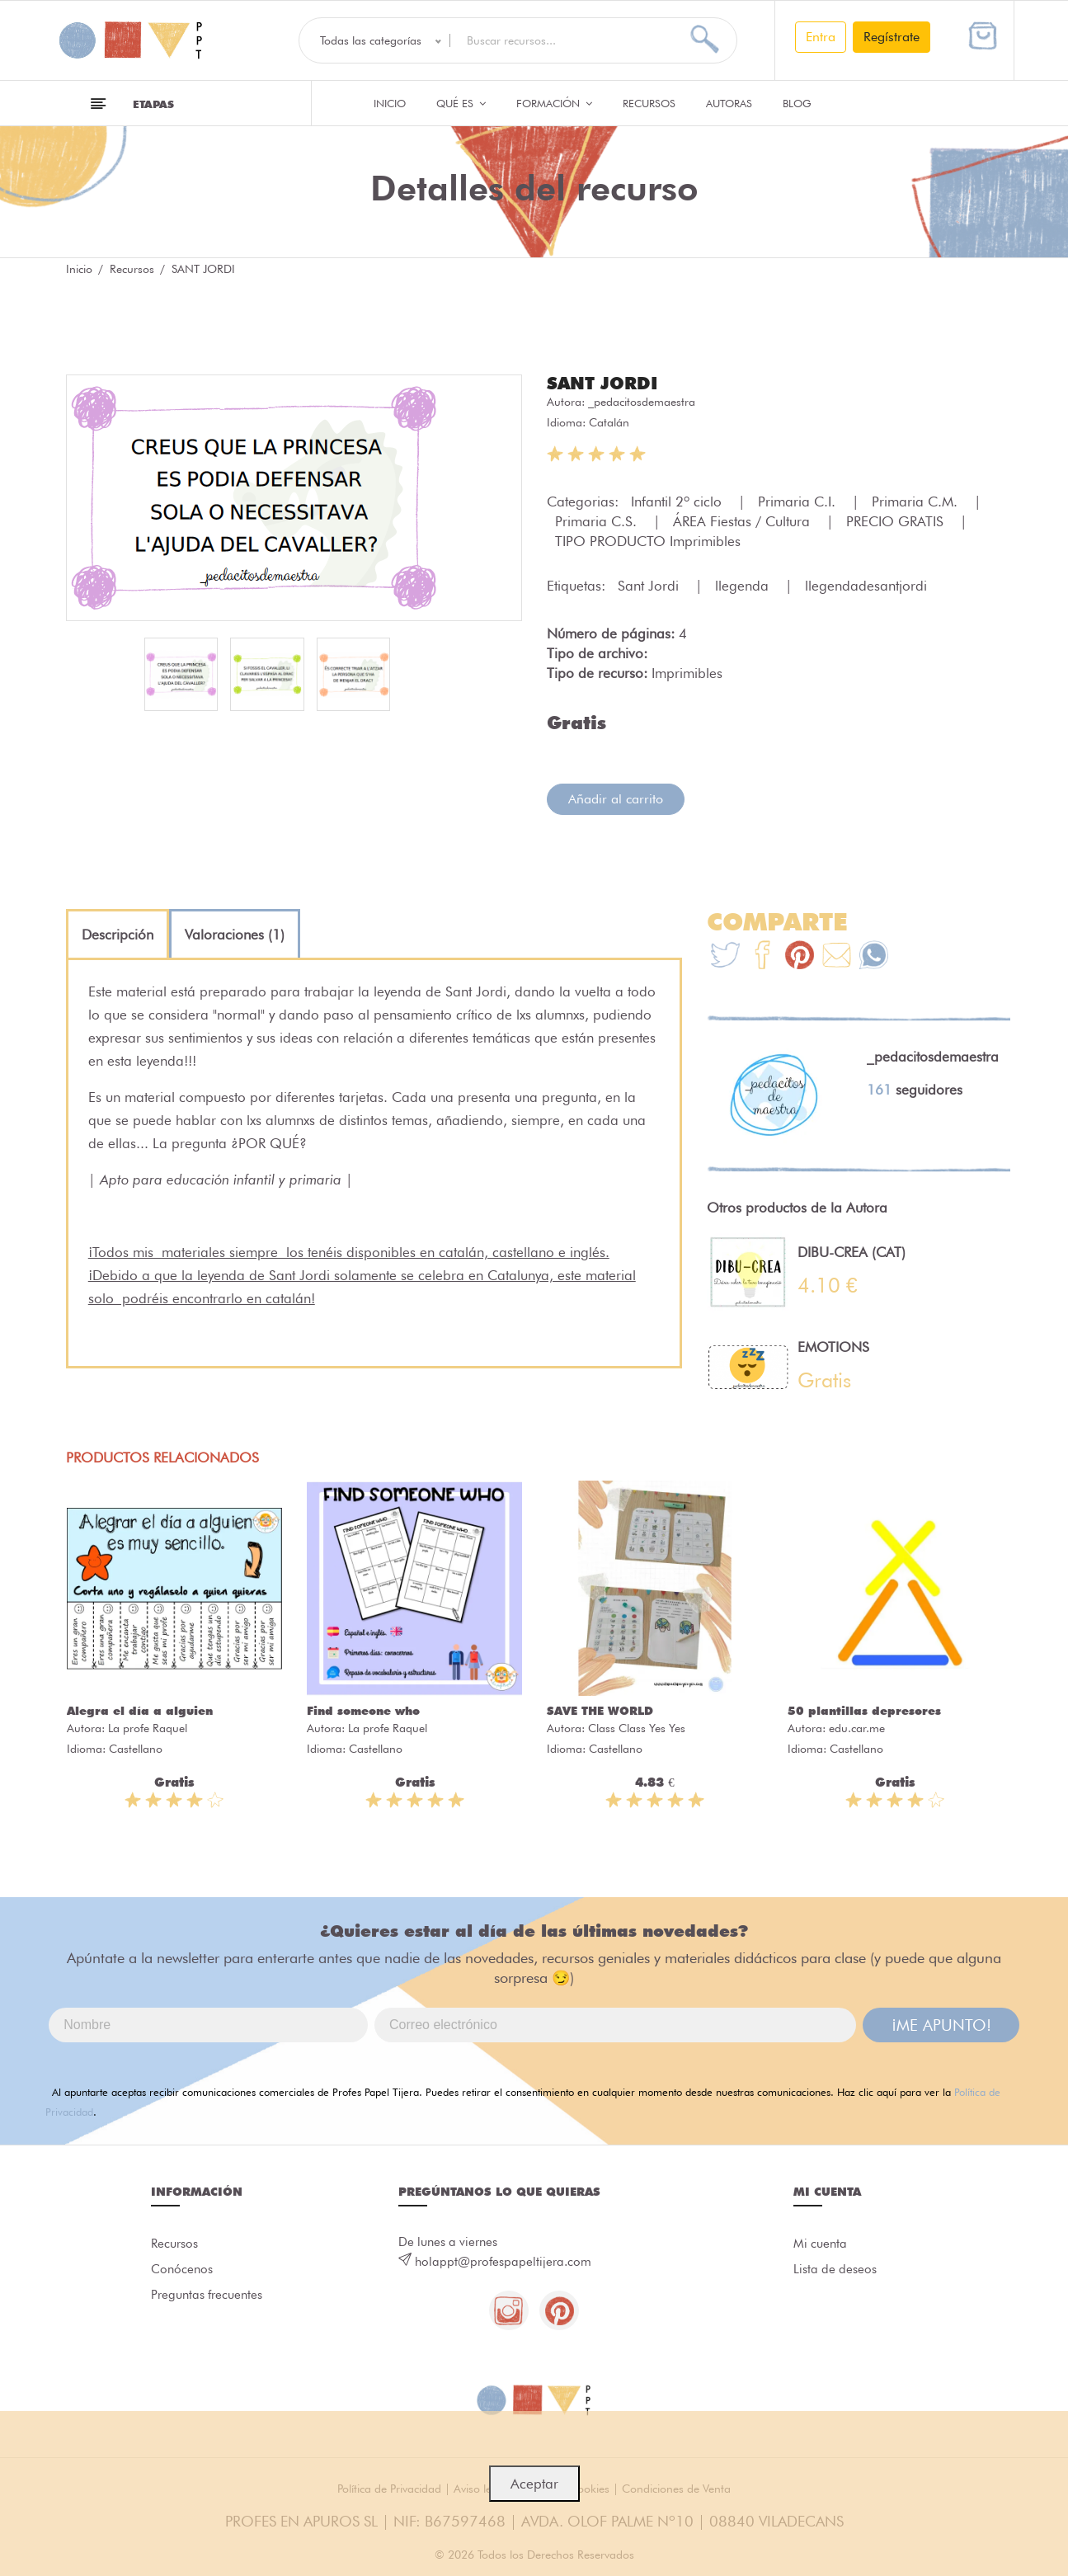 The height and width of the screenshot is (2576, 1068). I want to click on Aceptar, so click(534, 2483).